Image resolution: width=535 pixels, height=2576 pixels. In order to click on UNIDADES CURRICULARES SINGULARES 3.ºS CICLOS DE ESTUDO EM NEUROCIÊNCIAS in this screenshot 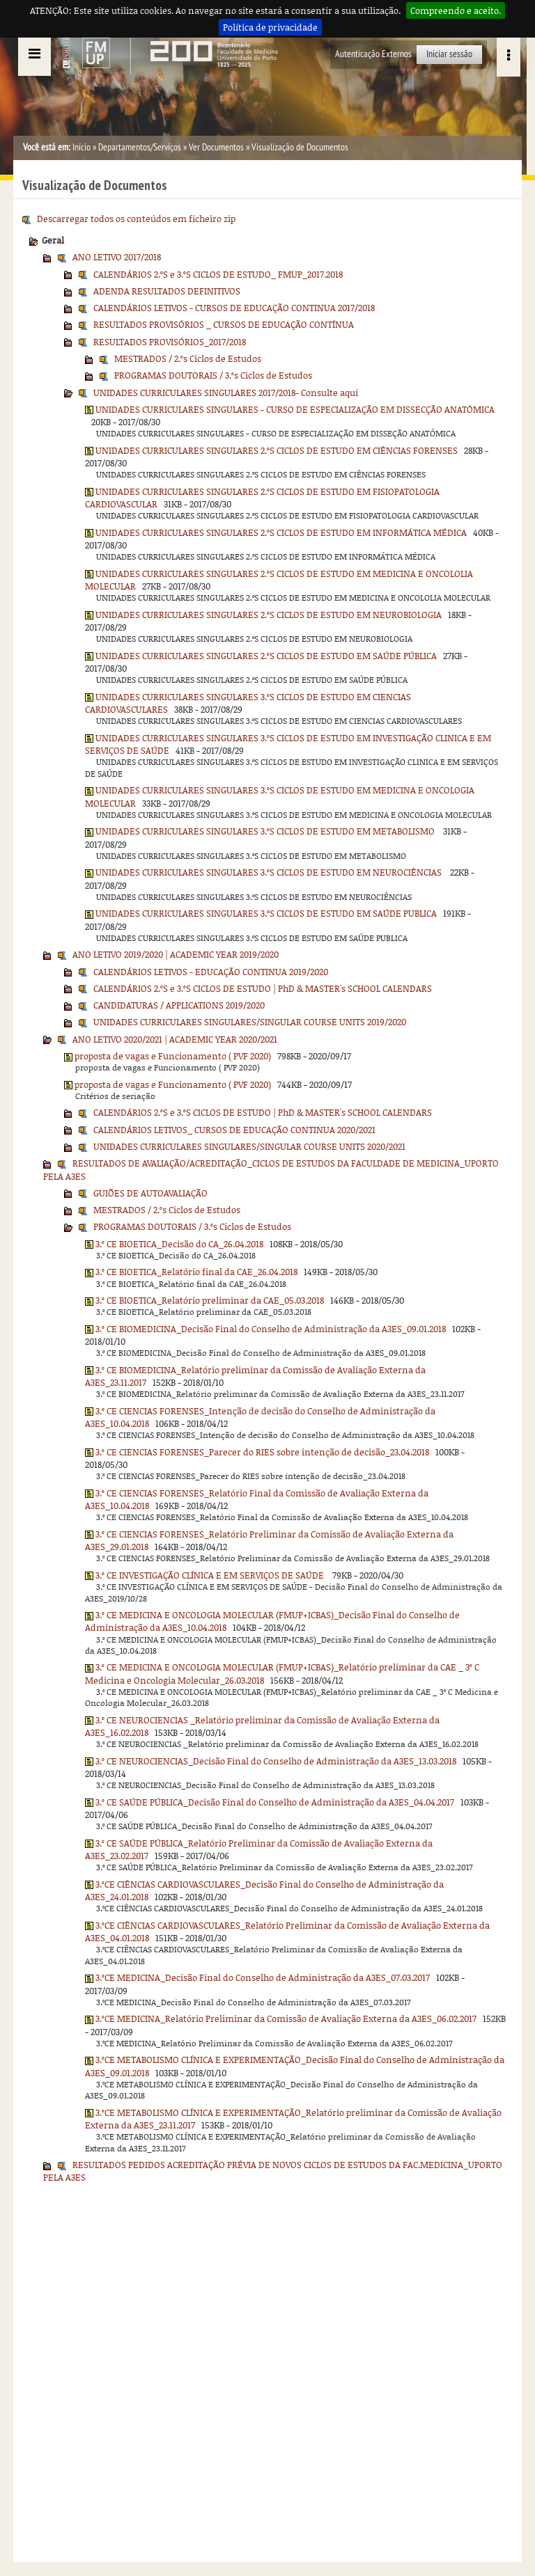, I will do `click(269, 872)`.